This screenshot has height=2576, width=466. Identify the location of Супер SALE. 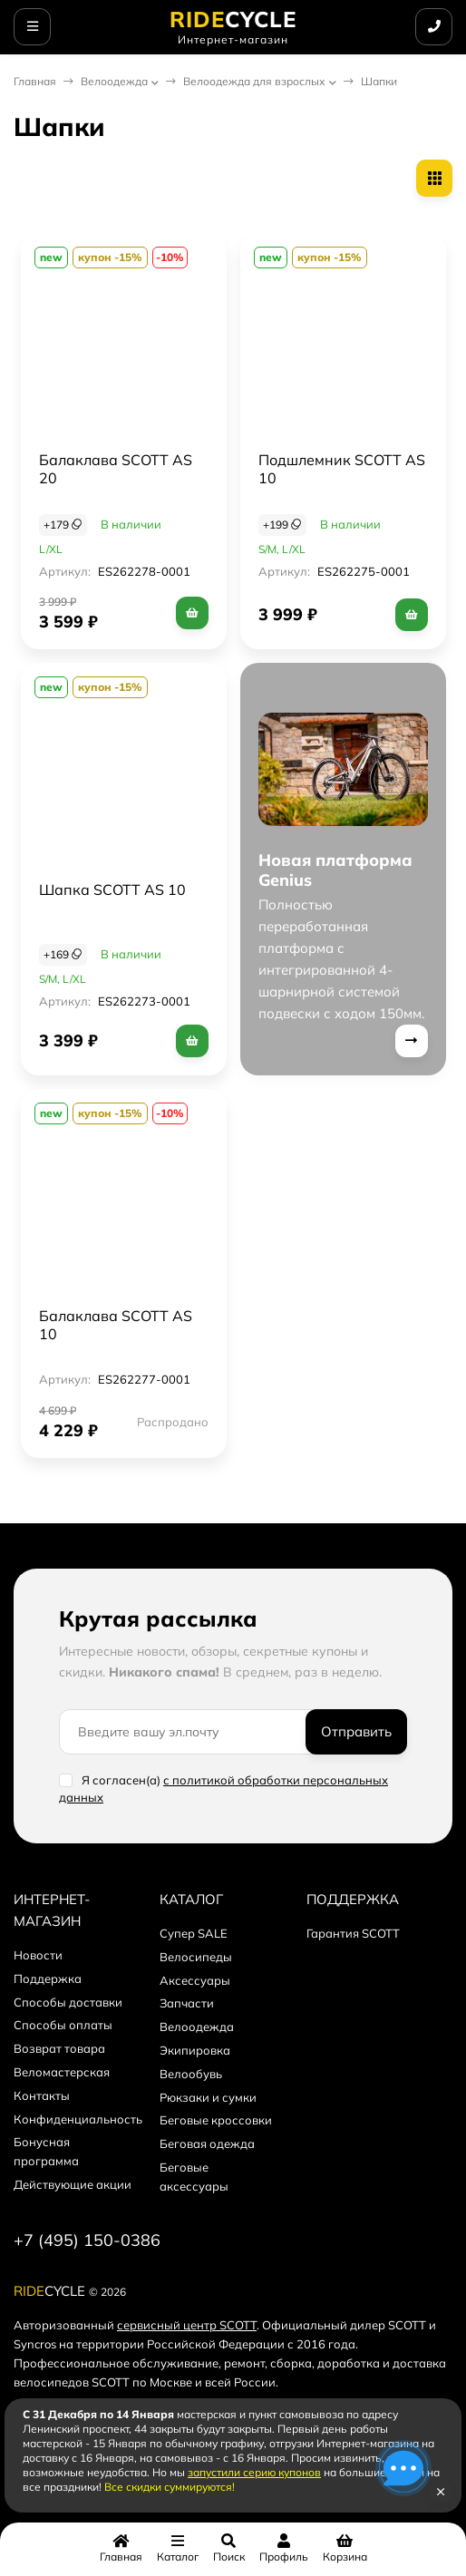
(194, 1933).